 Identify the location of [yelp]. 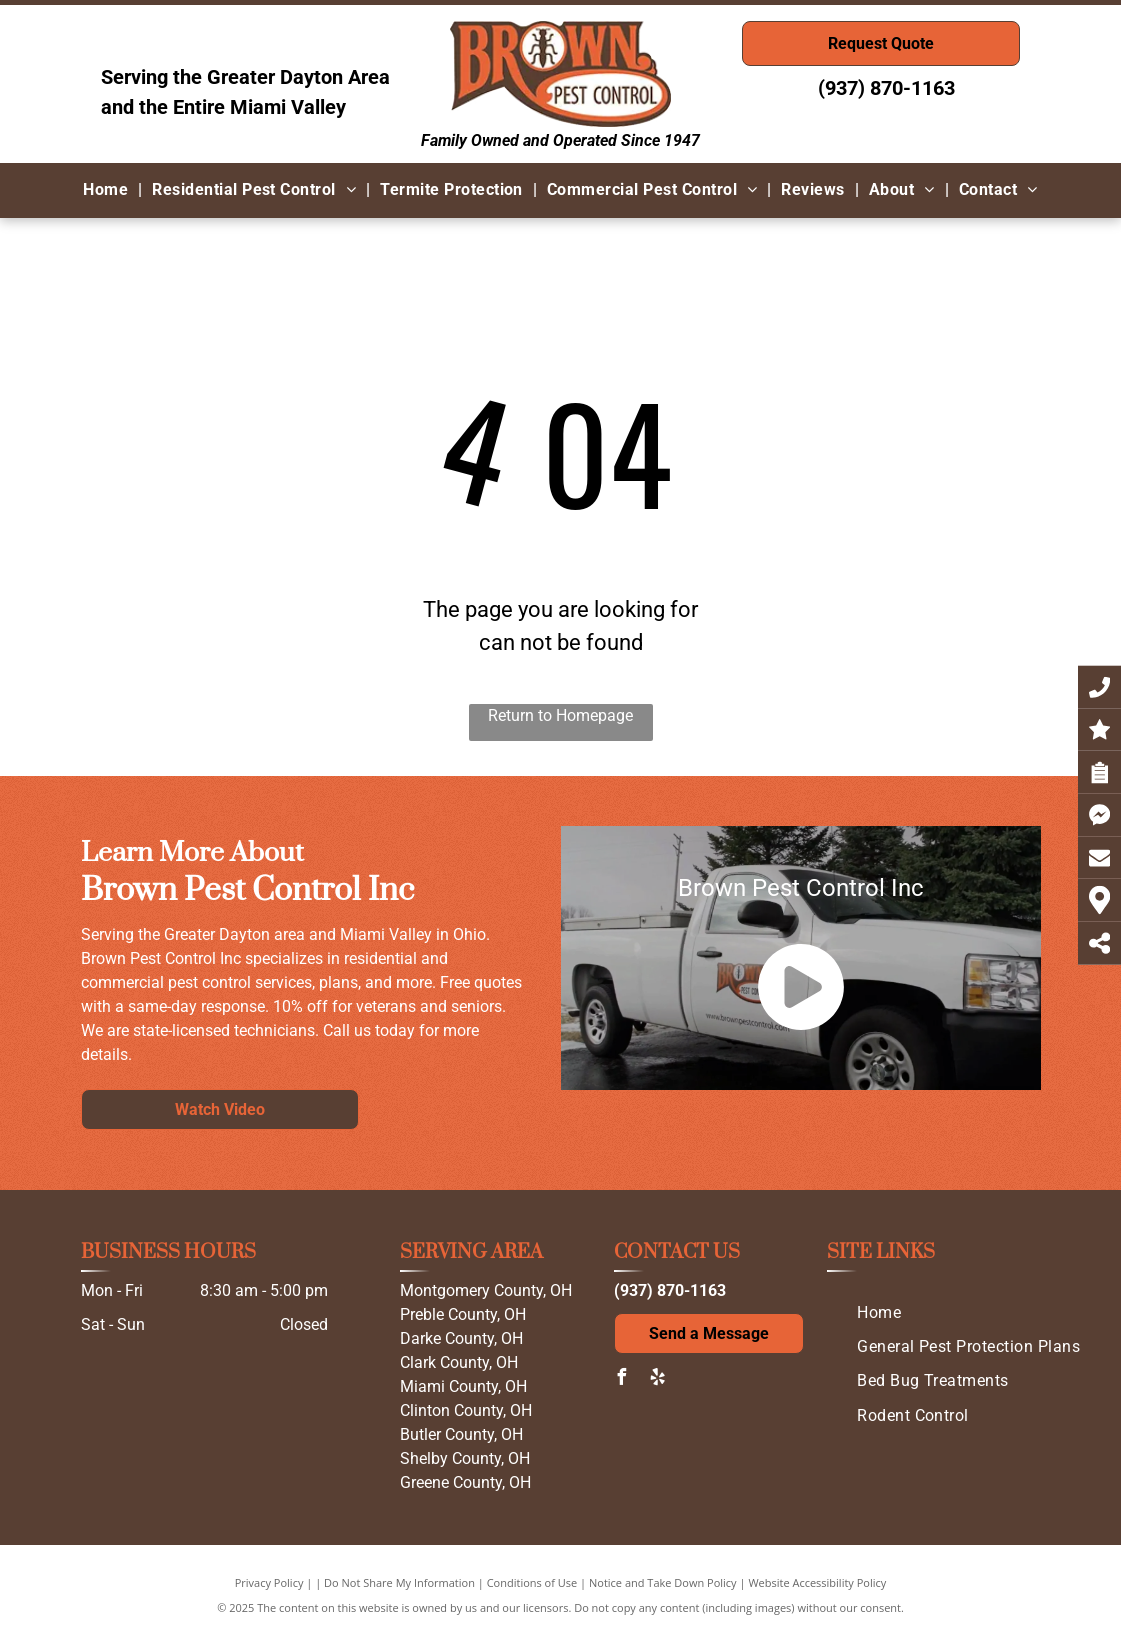
(658, 1379).